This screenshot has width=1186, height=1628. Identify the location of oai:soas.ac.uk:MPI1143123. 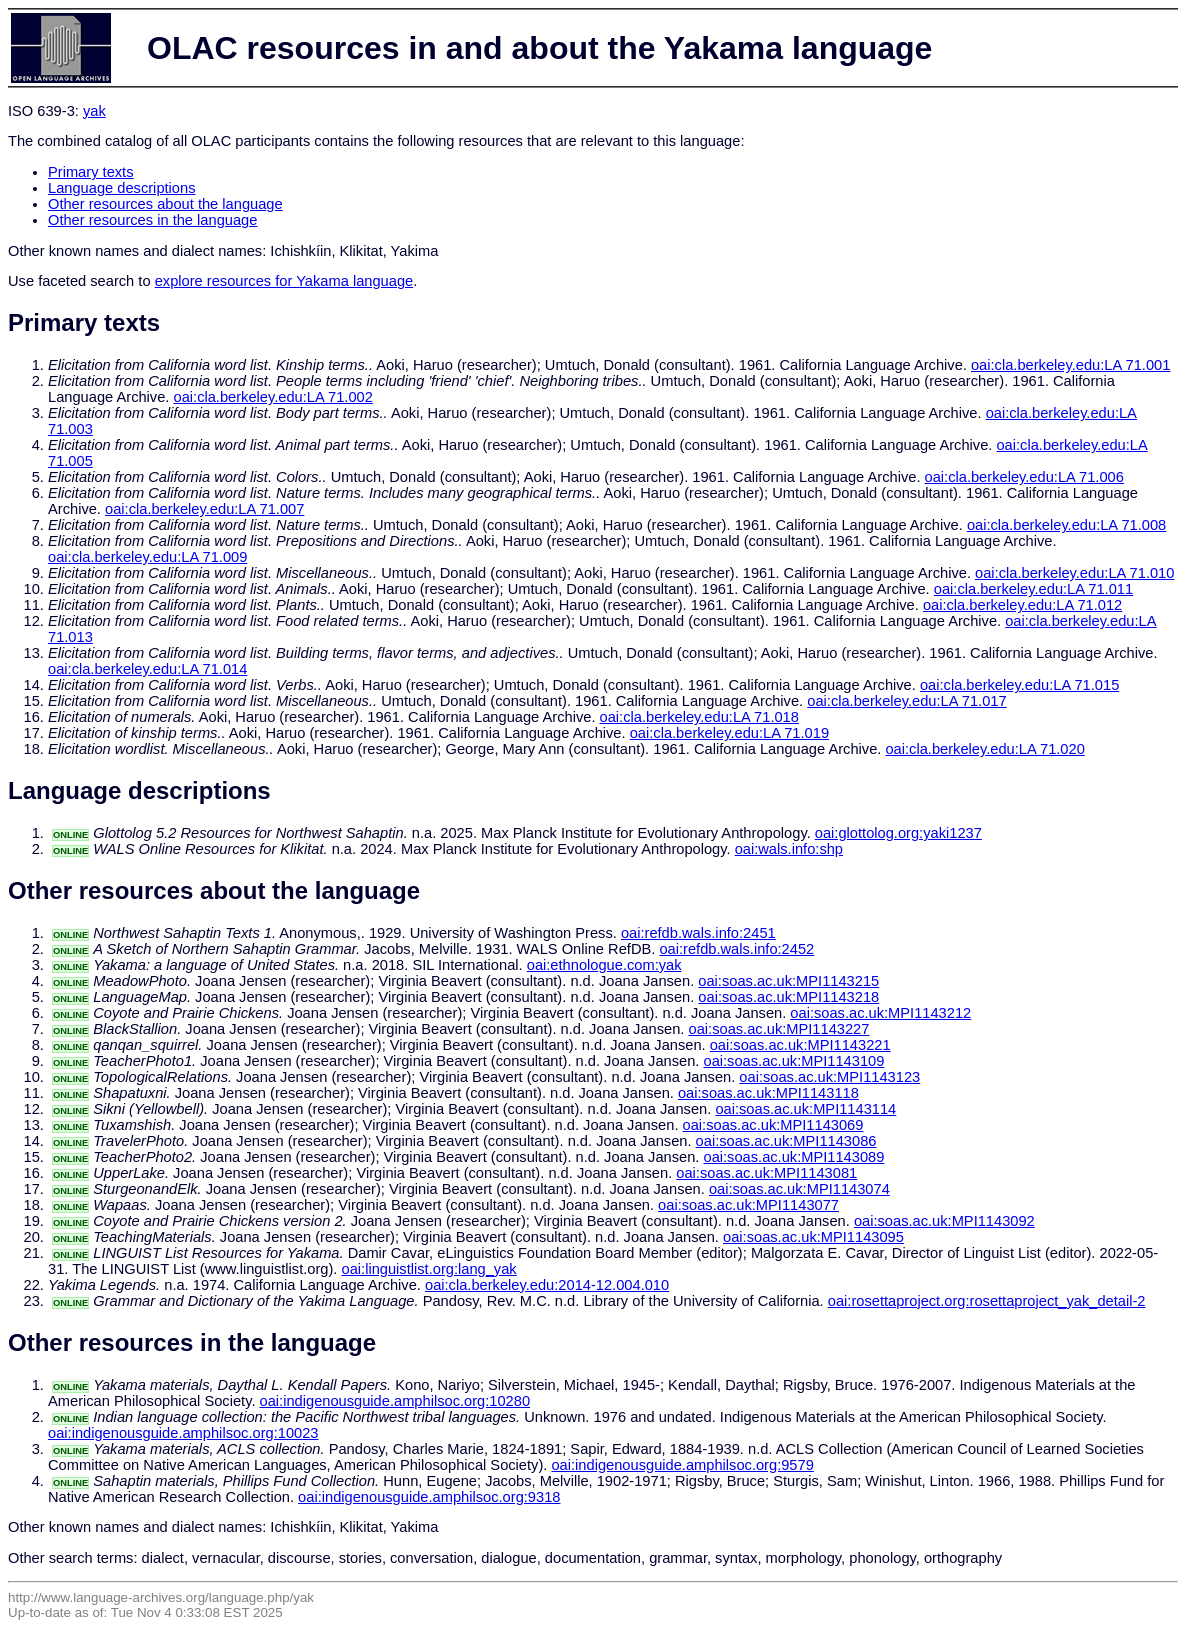
(829, 1077).